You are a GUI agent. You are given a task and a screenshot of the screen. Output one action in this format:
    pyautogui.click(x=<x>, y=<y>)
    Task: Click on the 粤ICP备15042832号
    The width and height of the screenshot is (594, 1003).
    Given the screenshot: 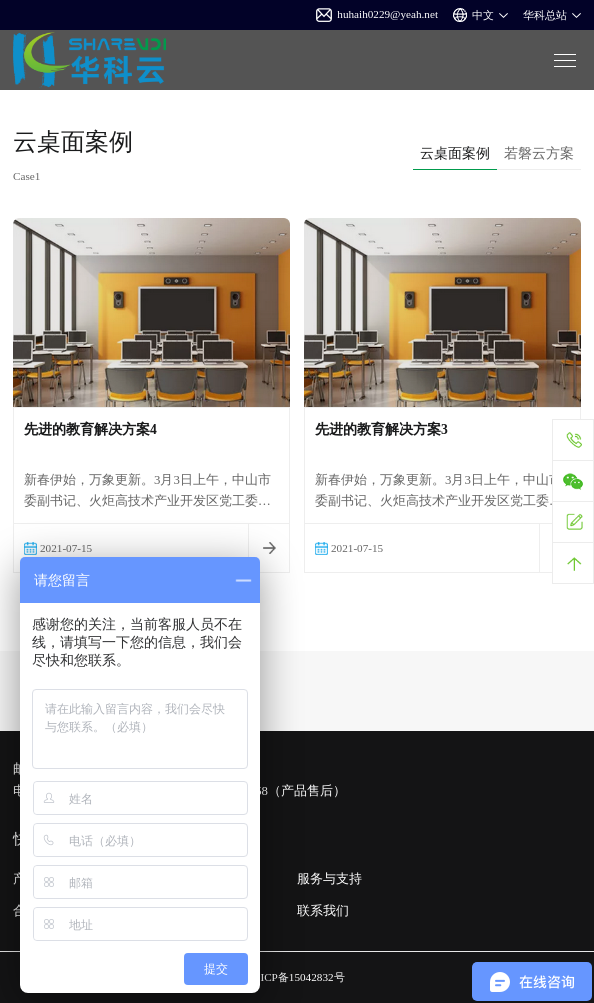 What is the action you would take?
    pyautogui.click(x=296, y=977)
    